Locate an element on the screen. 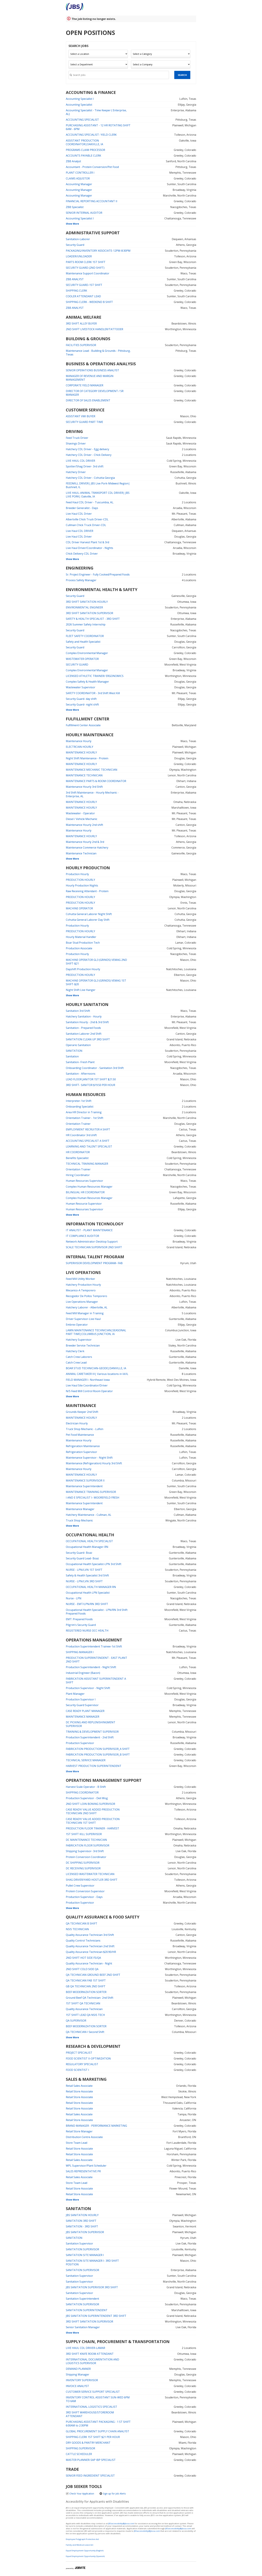  DIRECTOR OF SALES ENABLEMENT is located at coordinates (88, 400).